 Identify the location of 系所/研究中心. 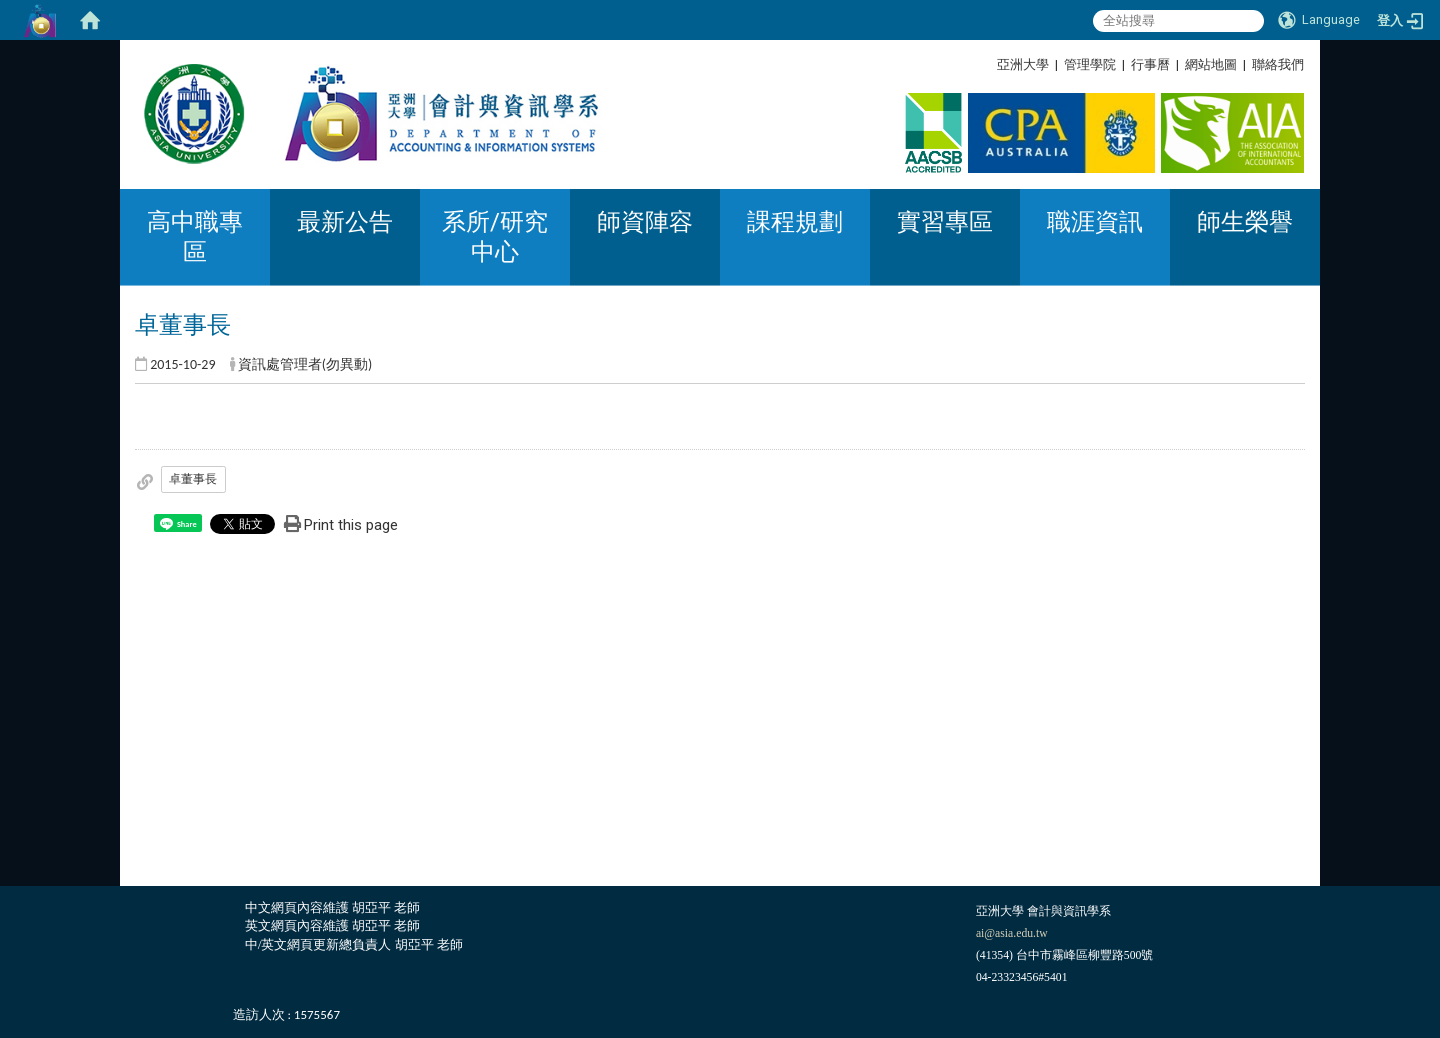
(495, 237).